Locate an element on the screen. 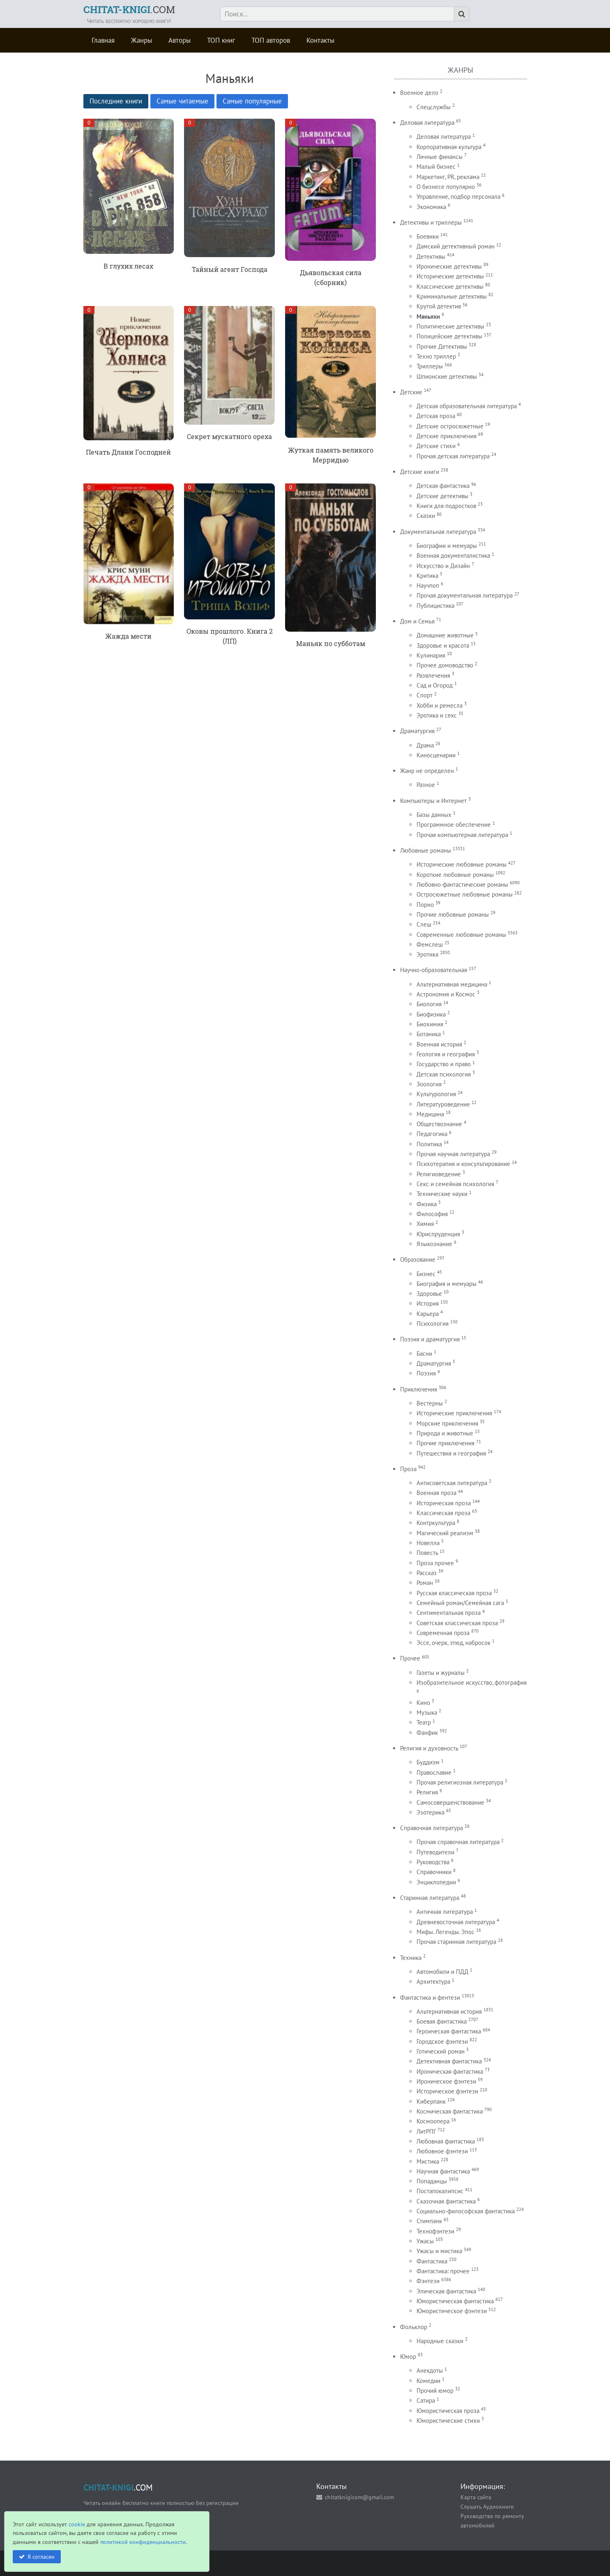 The height and width of the screenshot is (2576, 610). Психотерапия и консультирование is located at coordinates (463, 1164).